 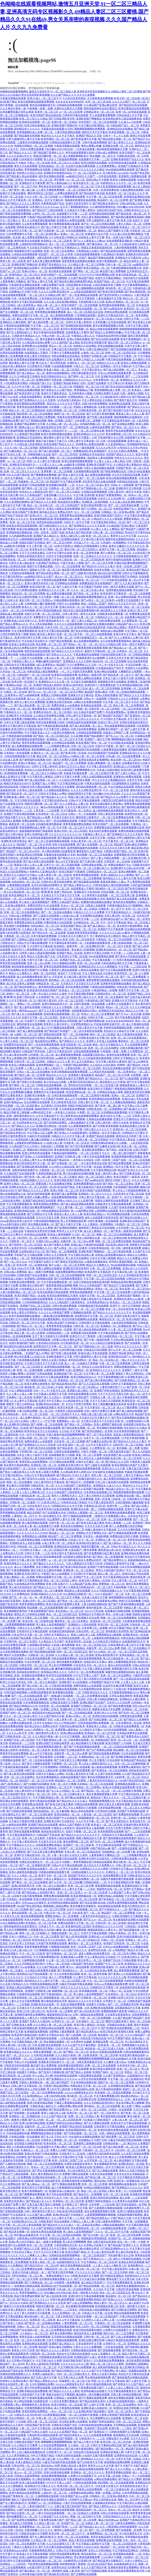 What do you see at coordinates (109, 210) in the screenshot?
I see `在线日韩日本国产综合` at bounding box center [109, 210].